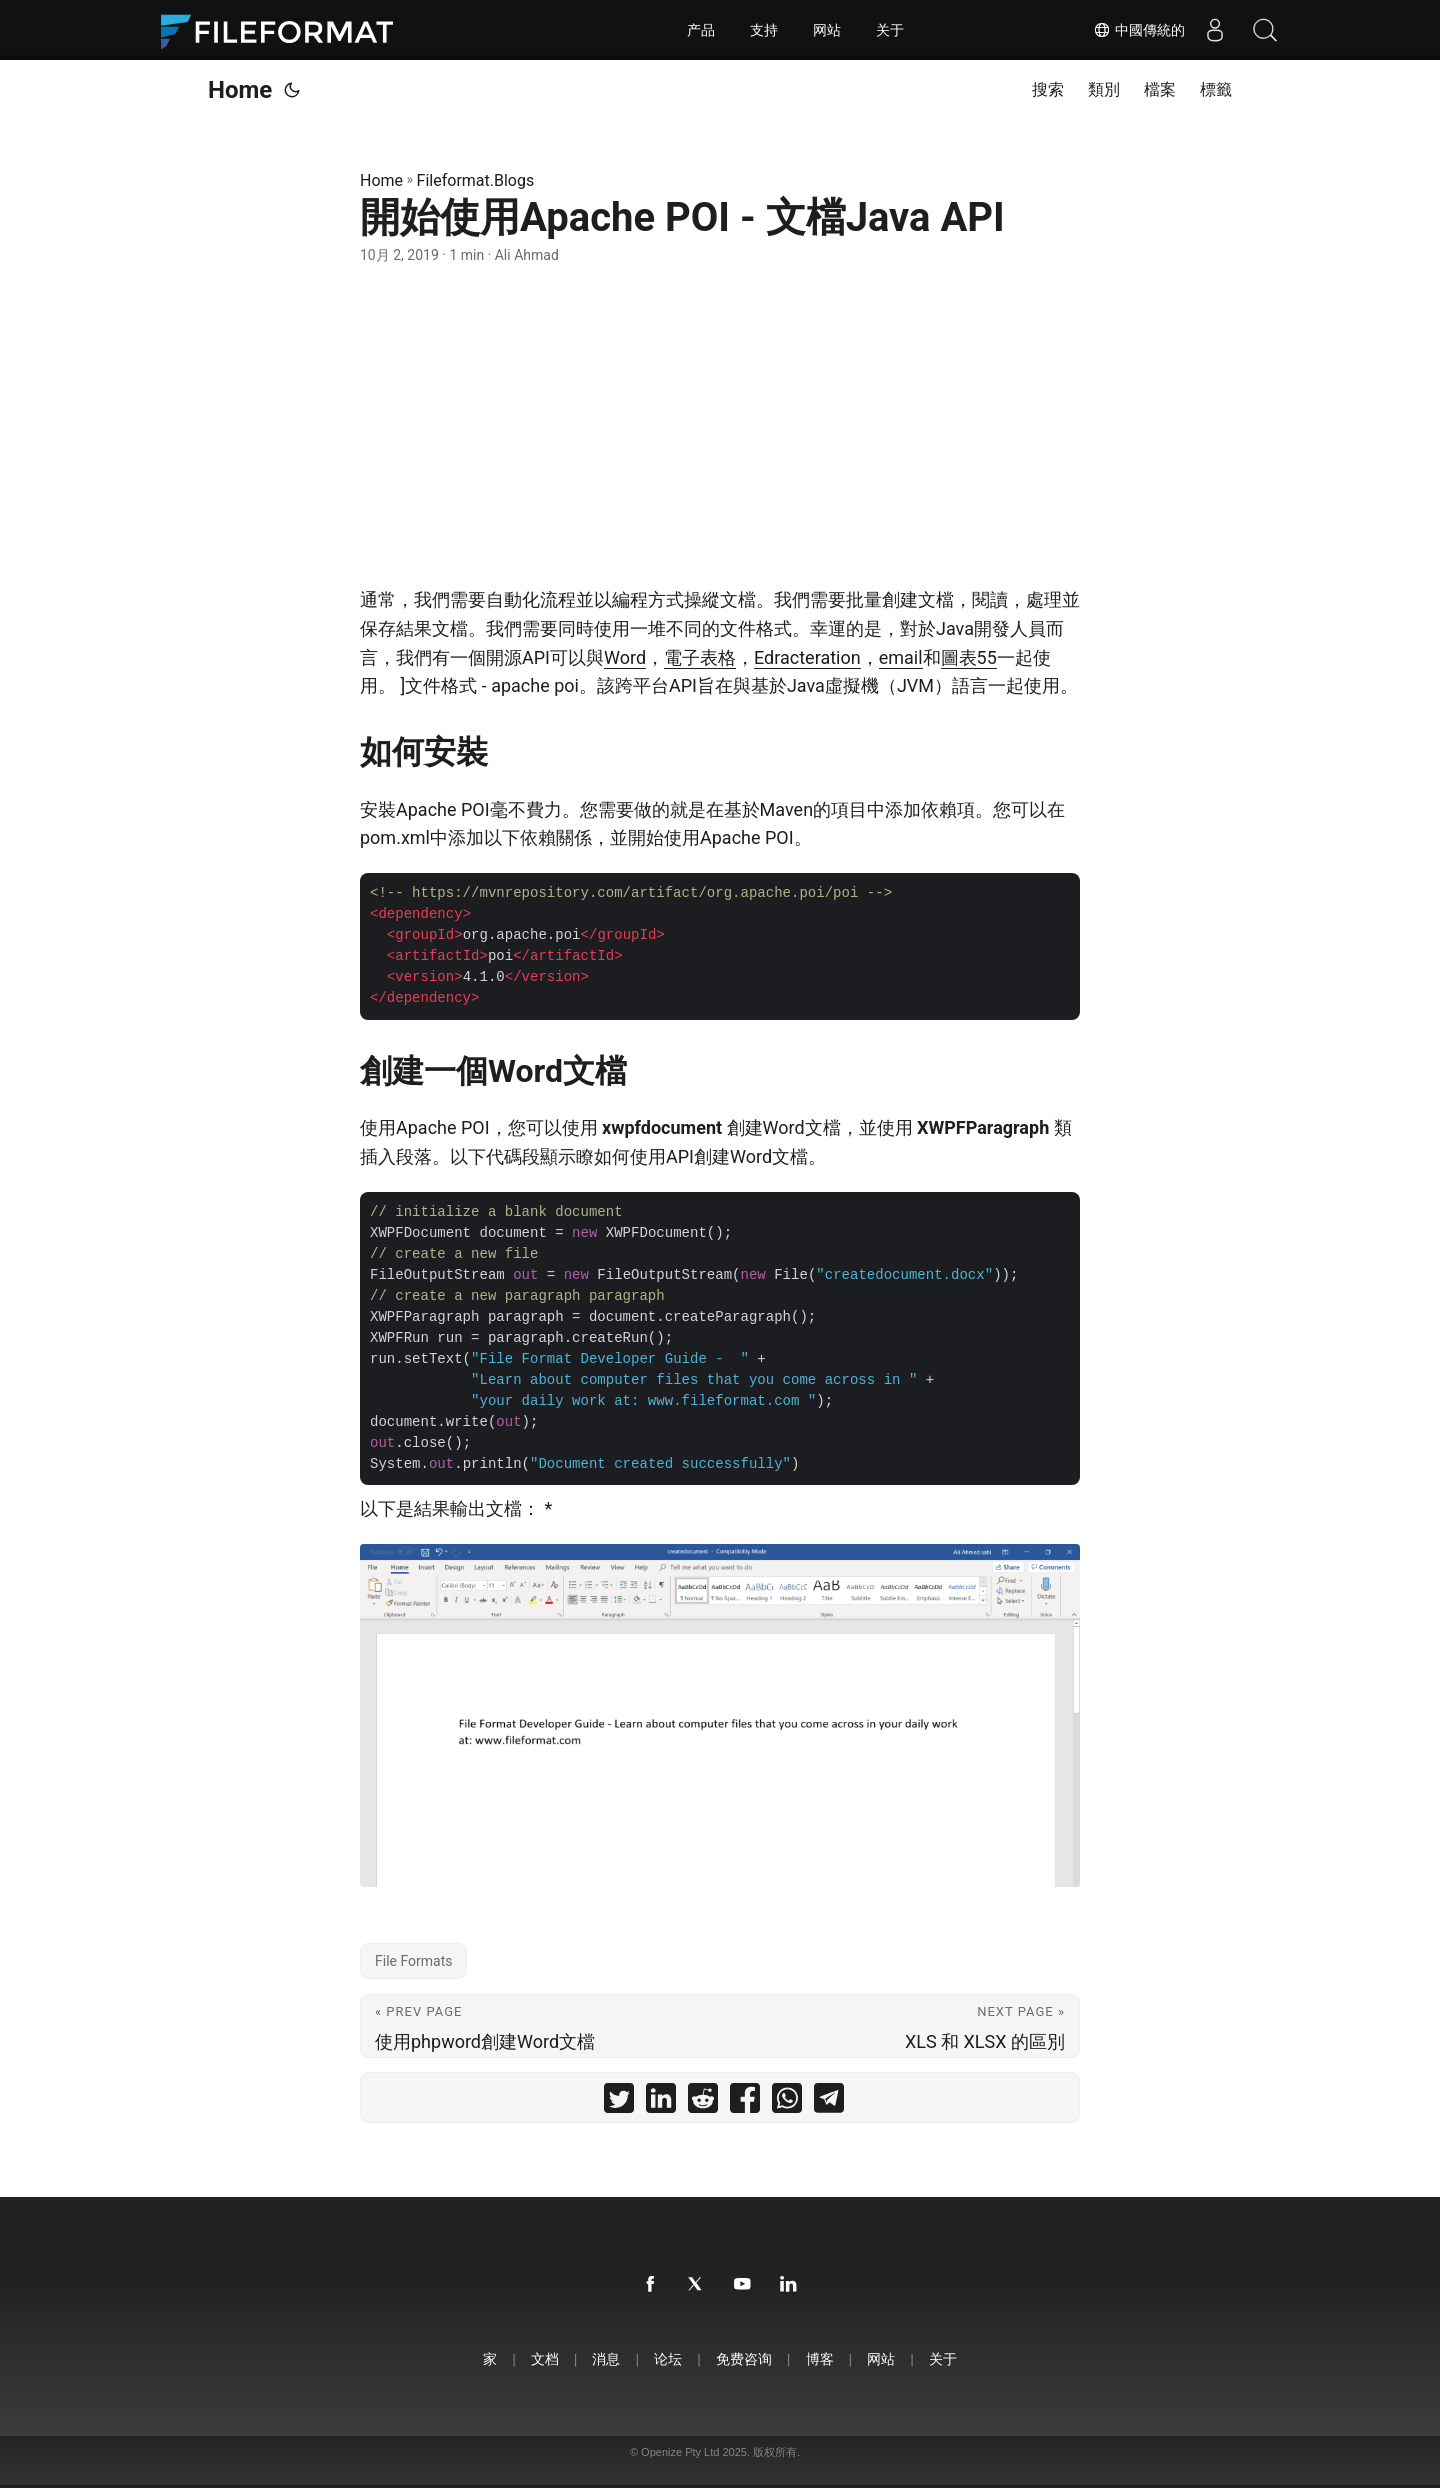 The image size is (1440, 2488). What do you see at coordinates (476, 180) in the screenshot?
I see `Fileformat.Blogs` at bounding box center [476, 180].